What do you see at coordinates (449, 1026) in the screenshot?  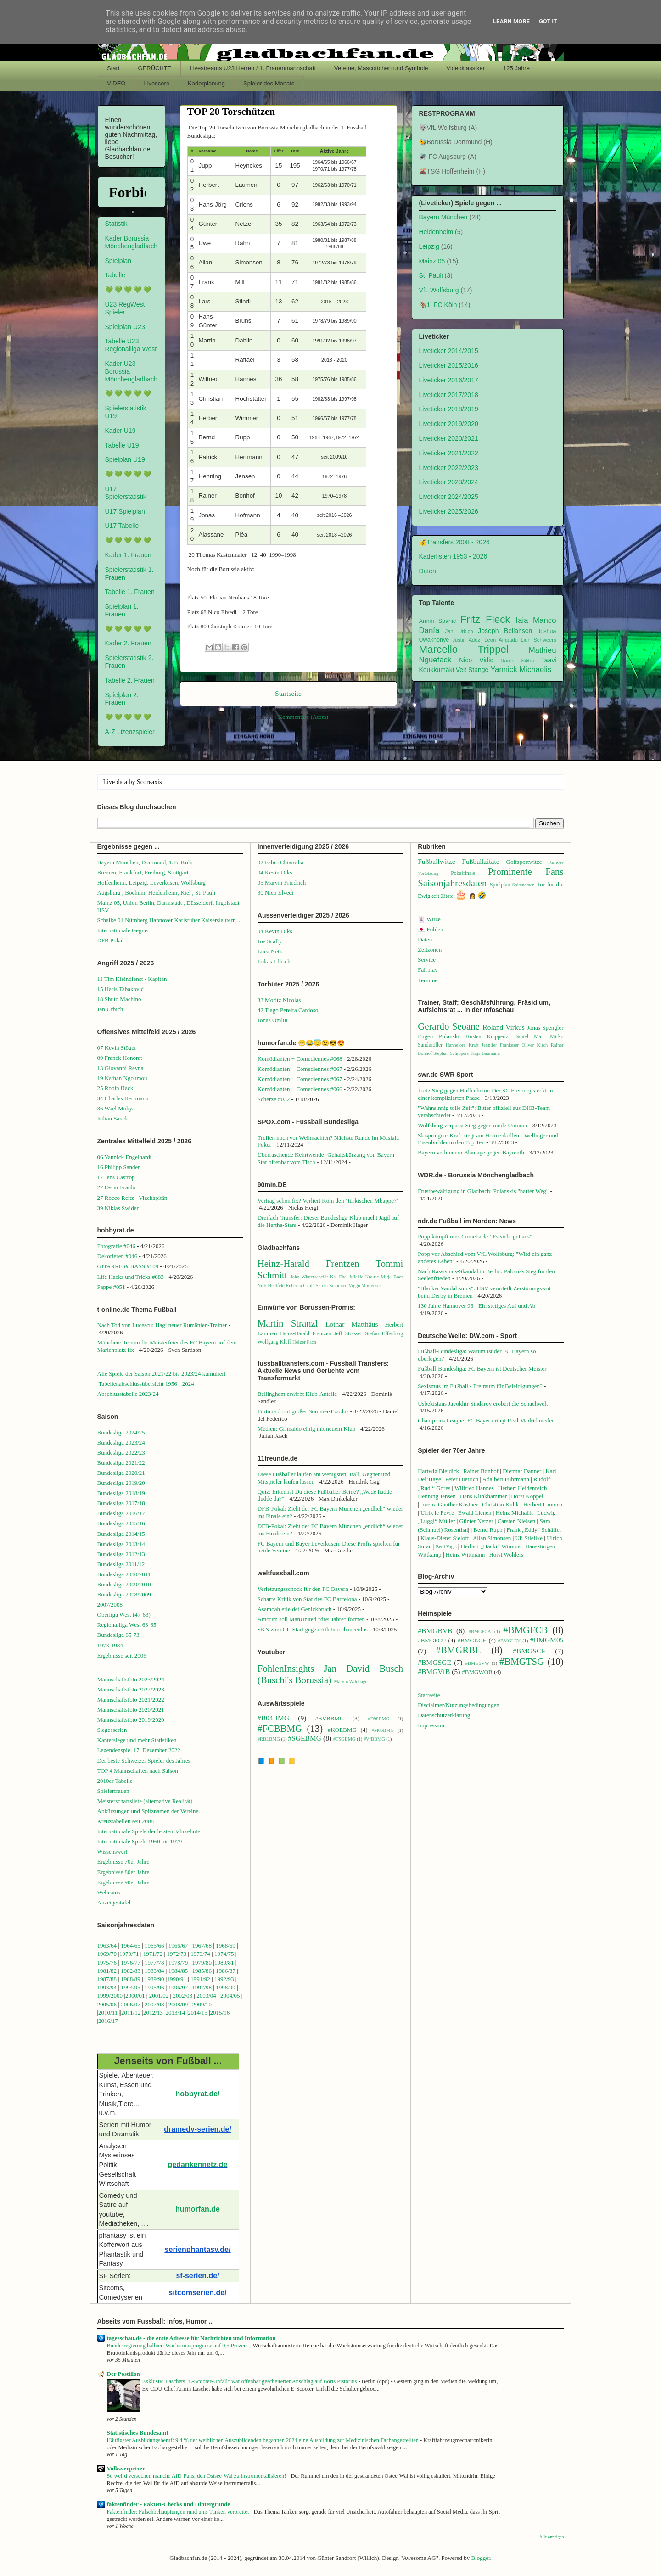 I see `Gerardo Seoane` at bounding box center [449, 1026].